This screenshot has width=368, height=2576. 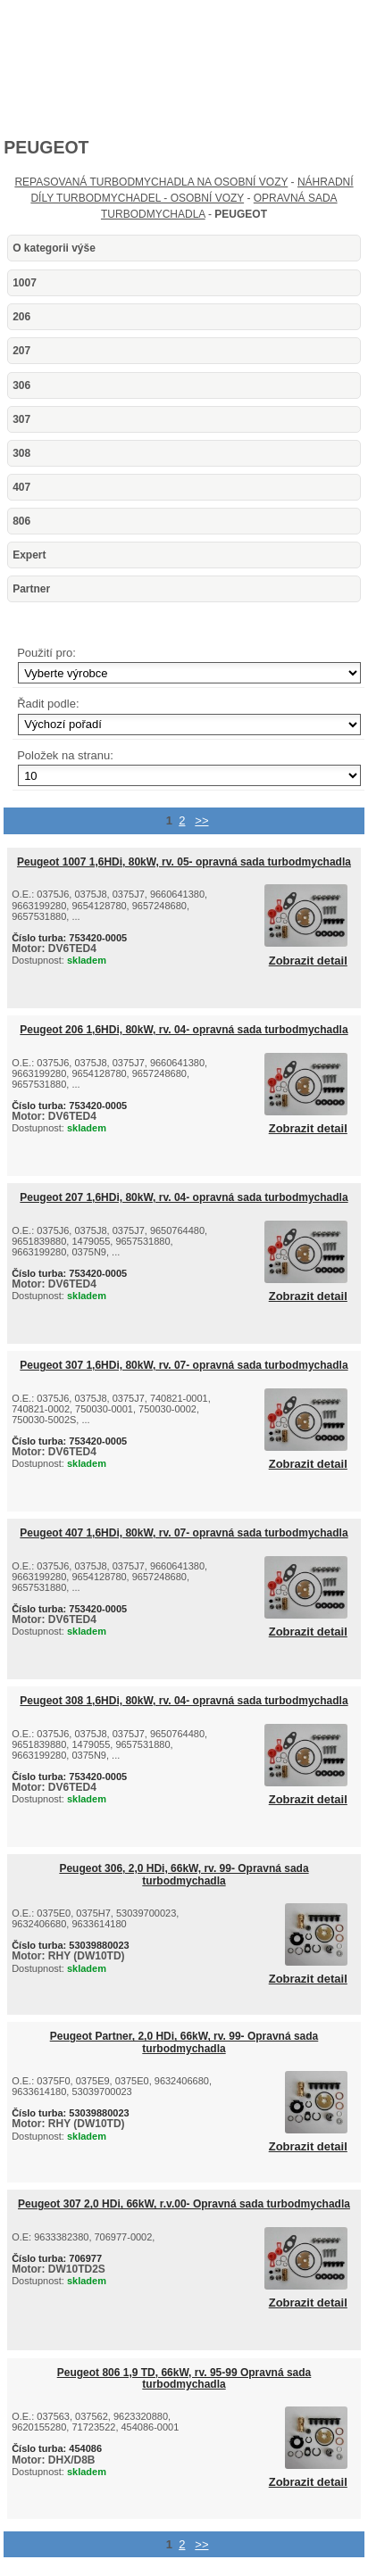 I want to click on >>, so click(x=201, y=820).